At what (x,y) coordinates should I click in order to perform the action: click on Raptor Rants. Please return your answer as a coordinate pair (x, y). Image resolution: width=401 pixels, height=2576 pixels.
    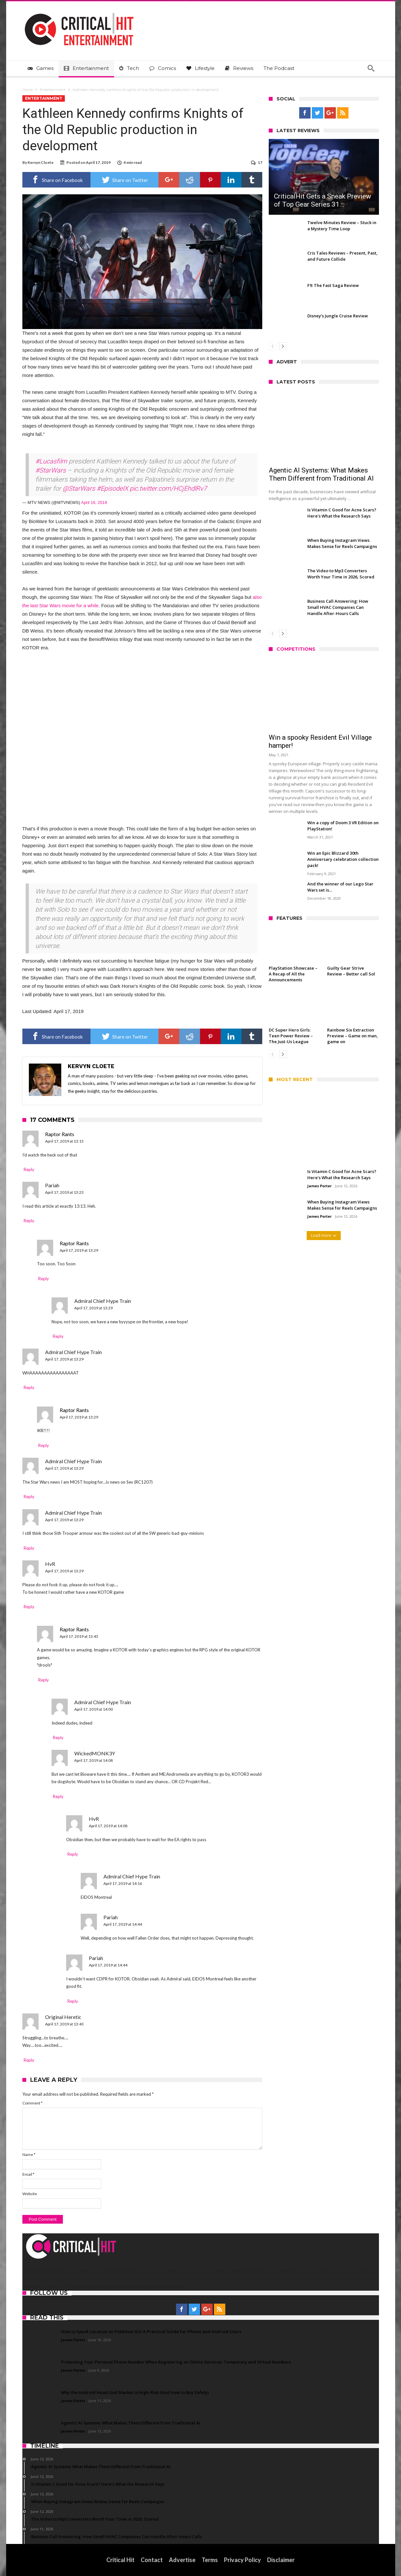
    Looking at the image, I should click on (59, 1134).